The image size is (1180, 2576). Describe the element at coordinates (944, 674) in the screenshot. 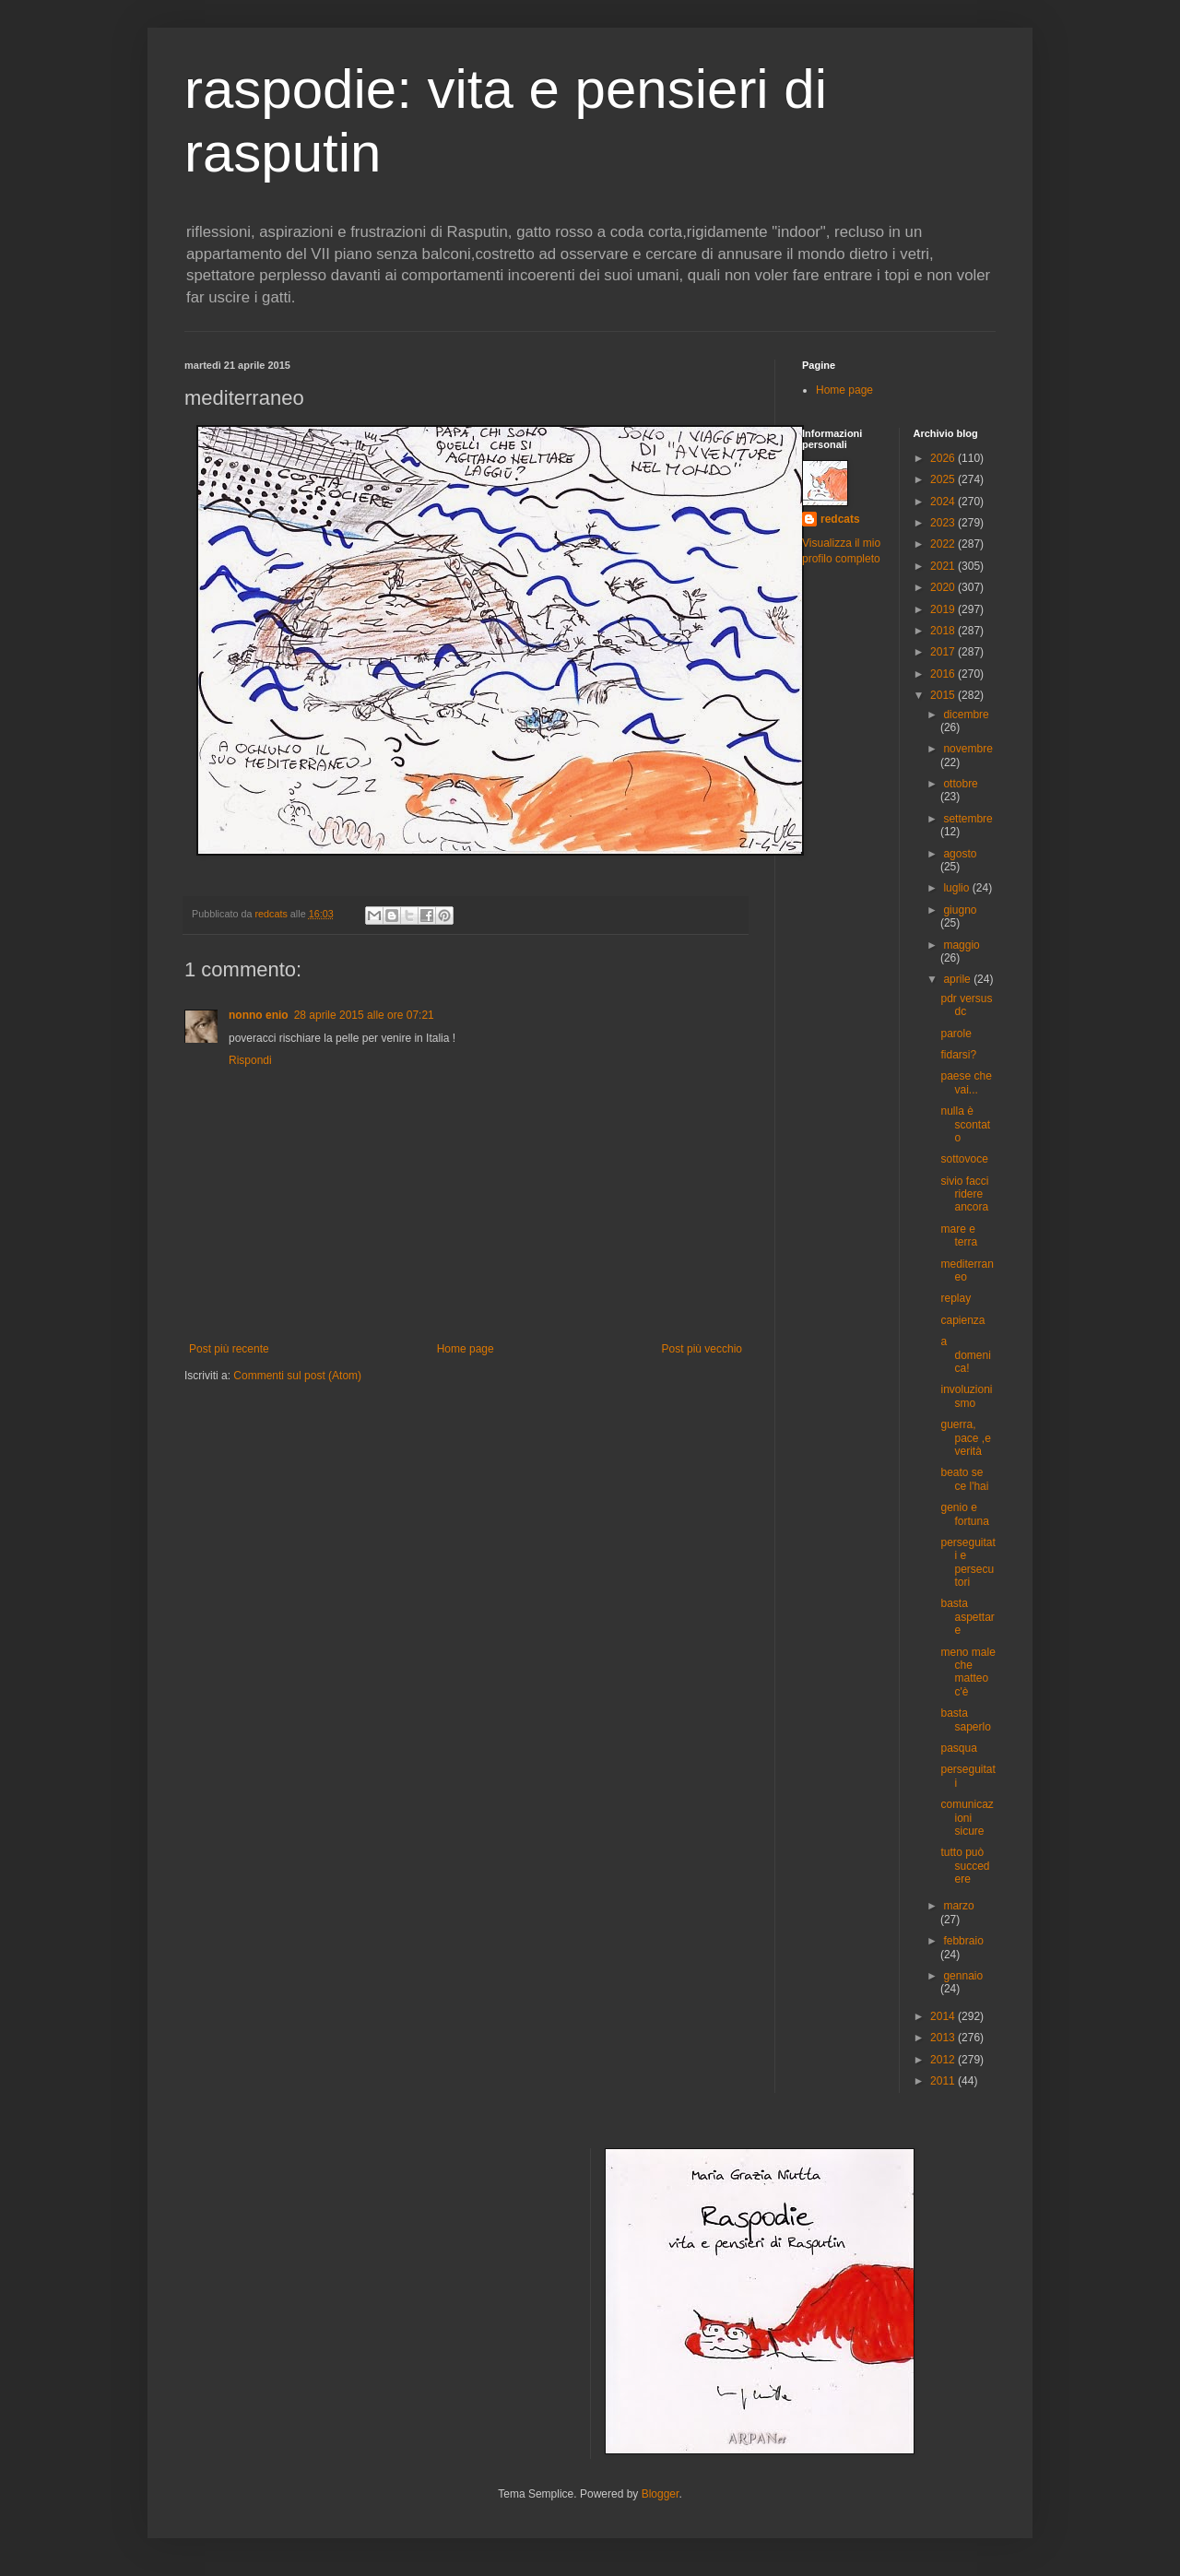

I see `2016` at that location.